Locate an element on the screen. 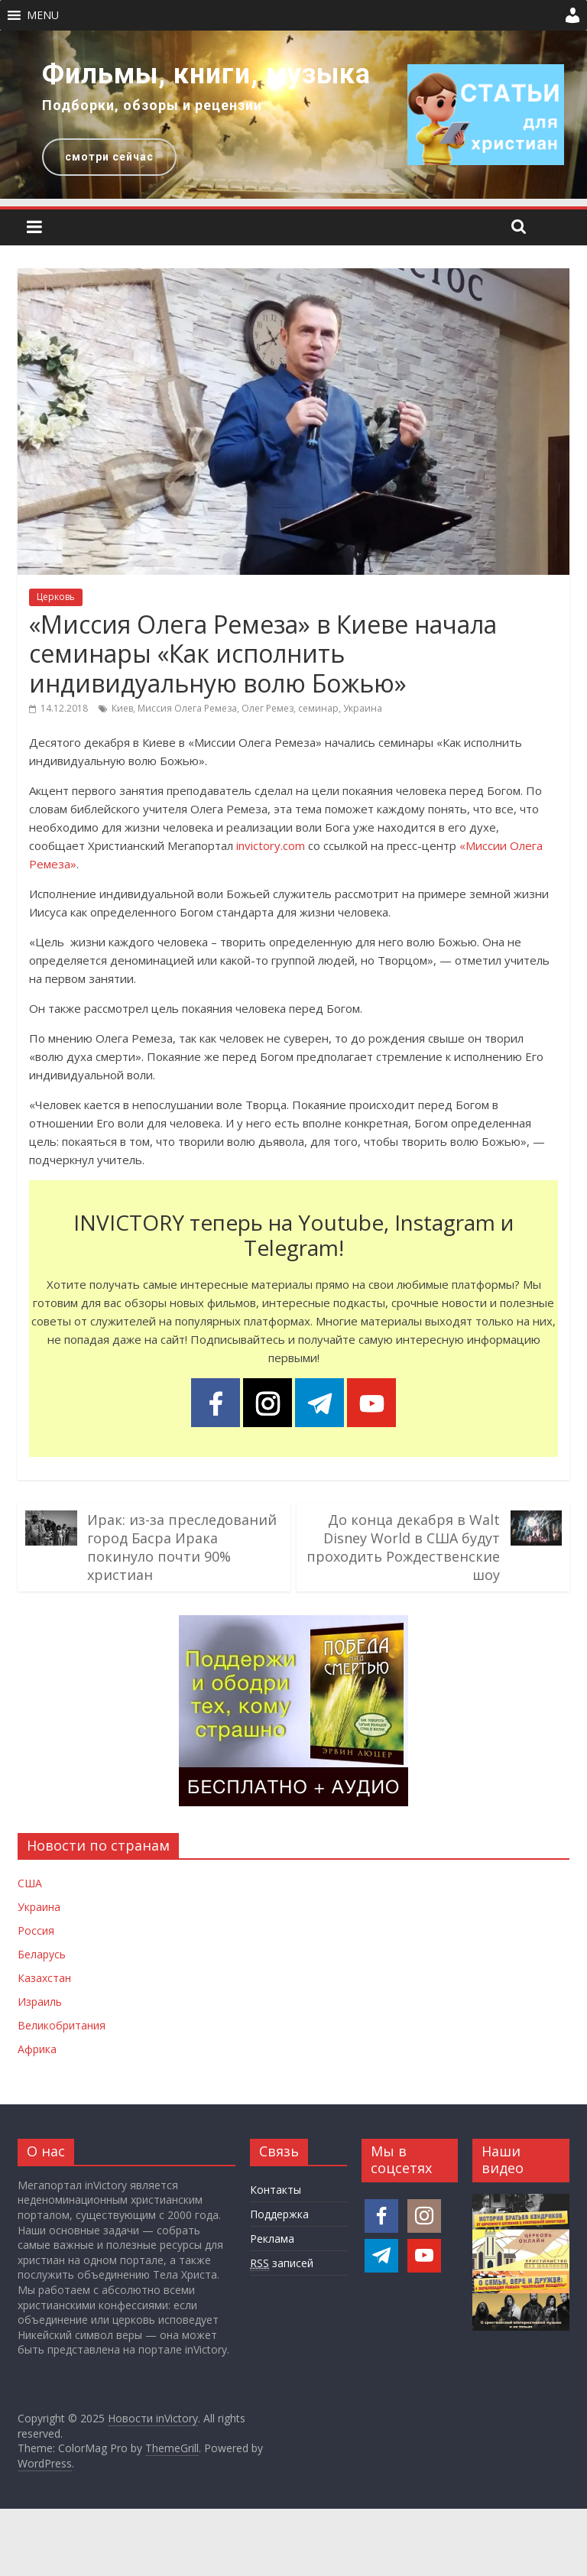 The height and width of the screenshot is (2576, 587). Украина [Новости Украины] is located at coordinates (39, 1907).